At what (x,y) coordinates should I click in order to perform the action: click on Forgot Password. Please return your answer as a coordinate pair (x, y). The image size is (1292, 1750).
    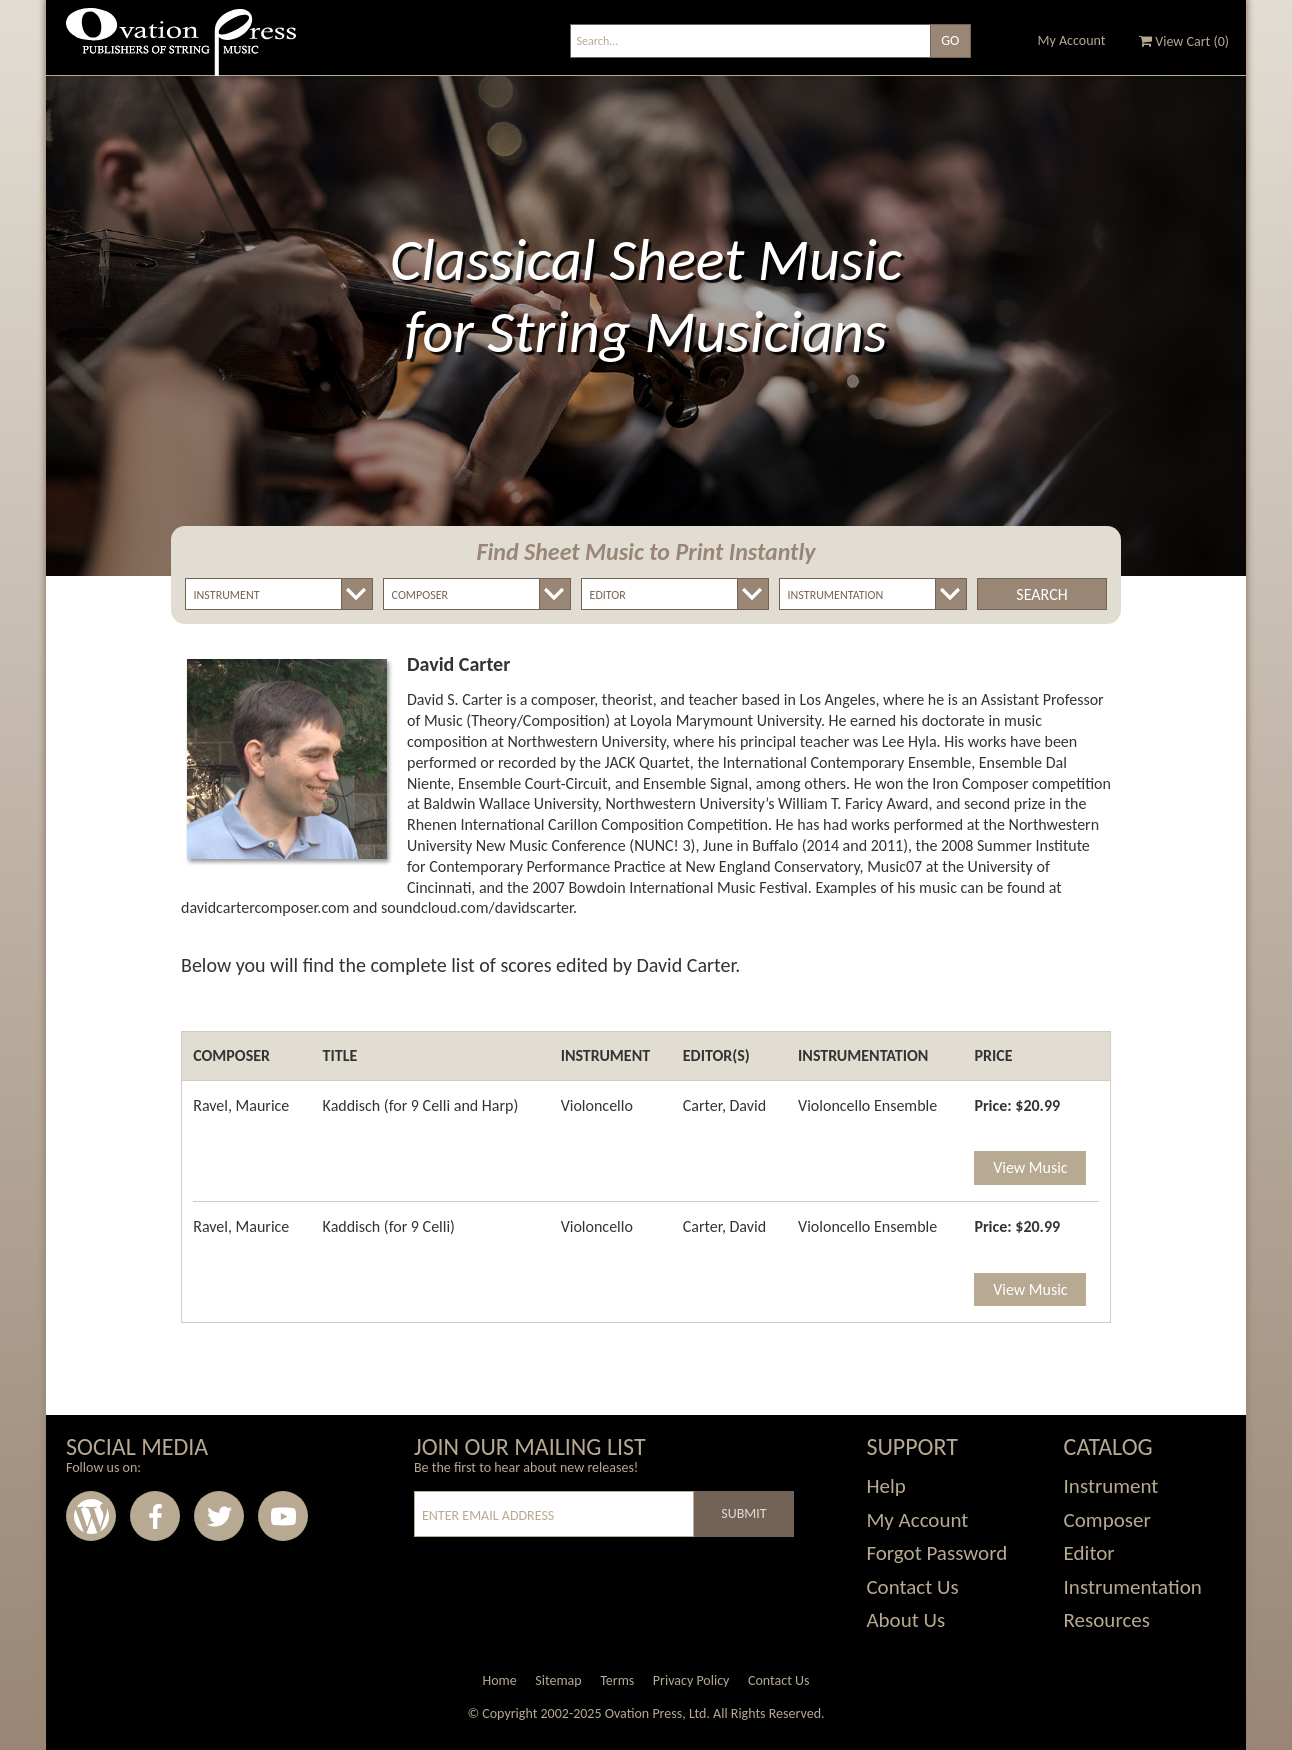
    Looking at the image, I should click on (936, 1553).